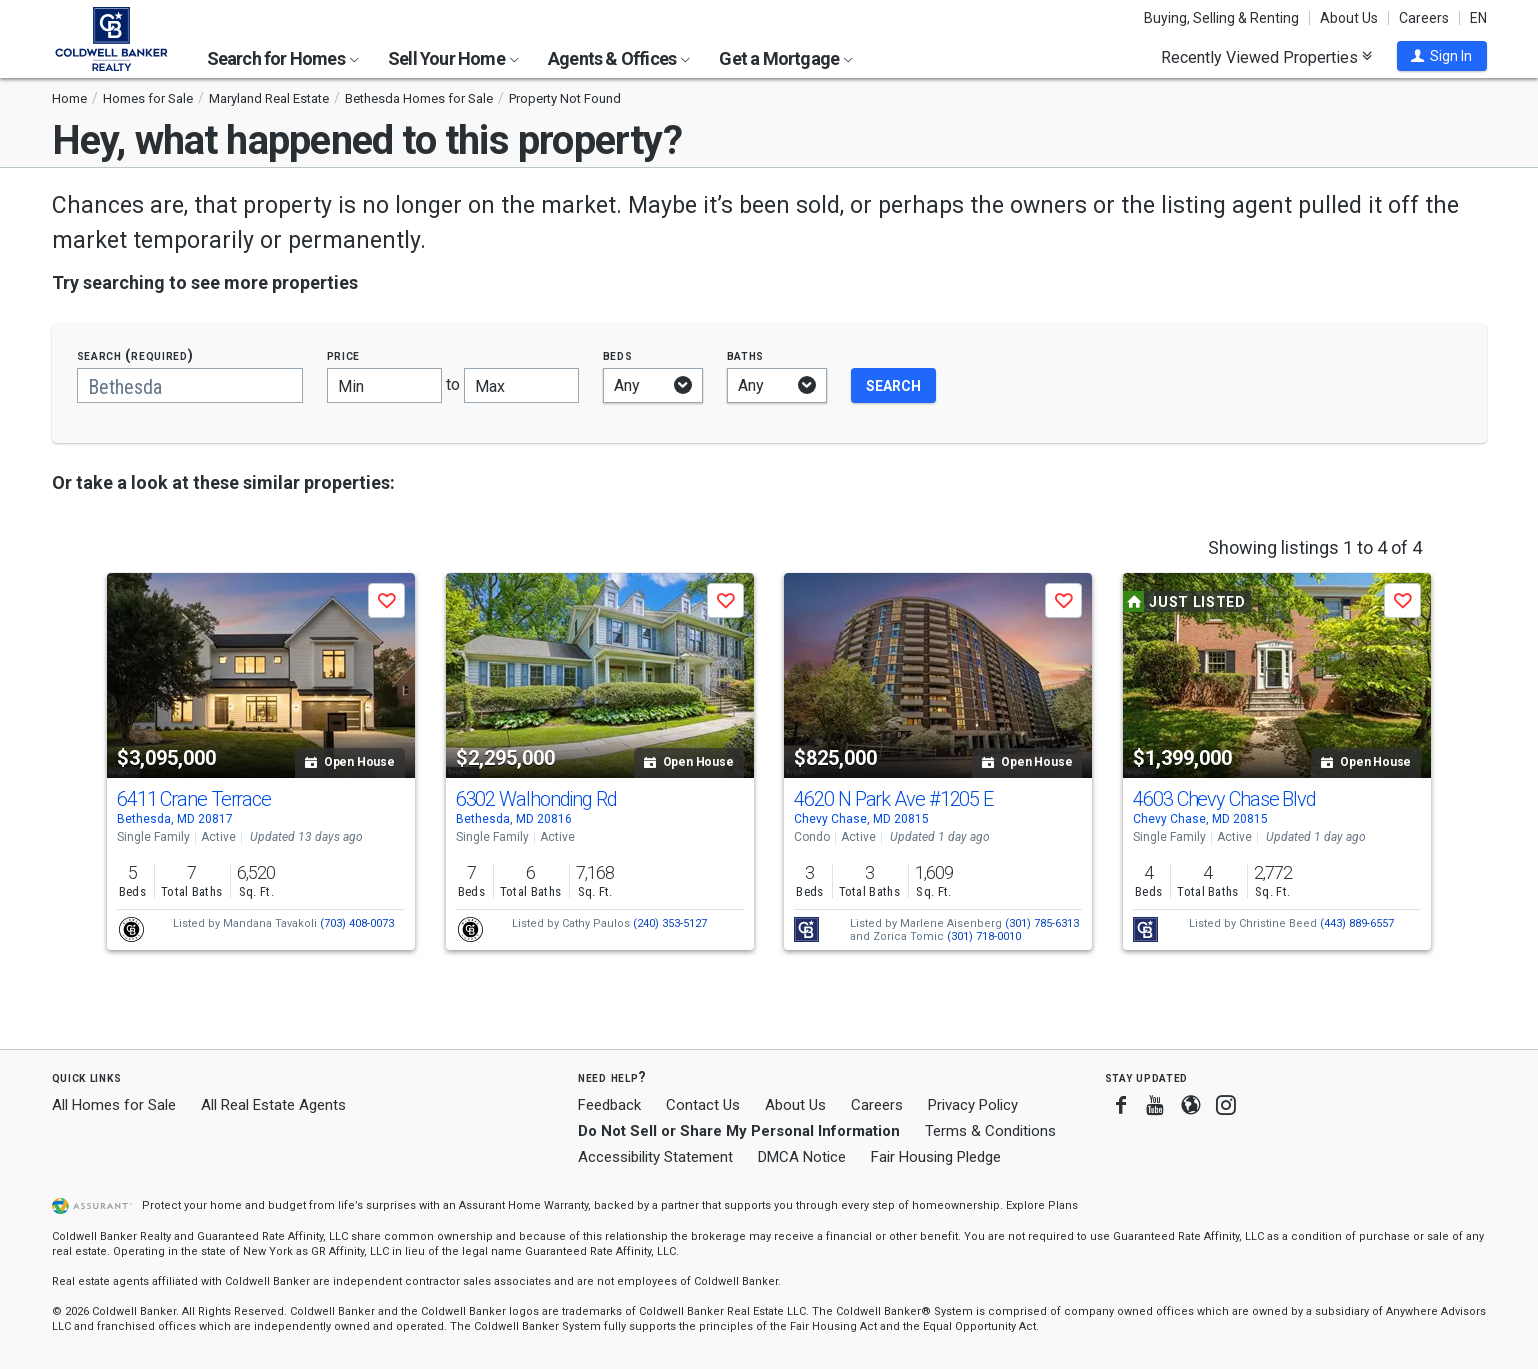 The width and height of the screenshot is (1538, 1369). I want to click on Feedback, so click(609, 1105).